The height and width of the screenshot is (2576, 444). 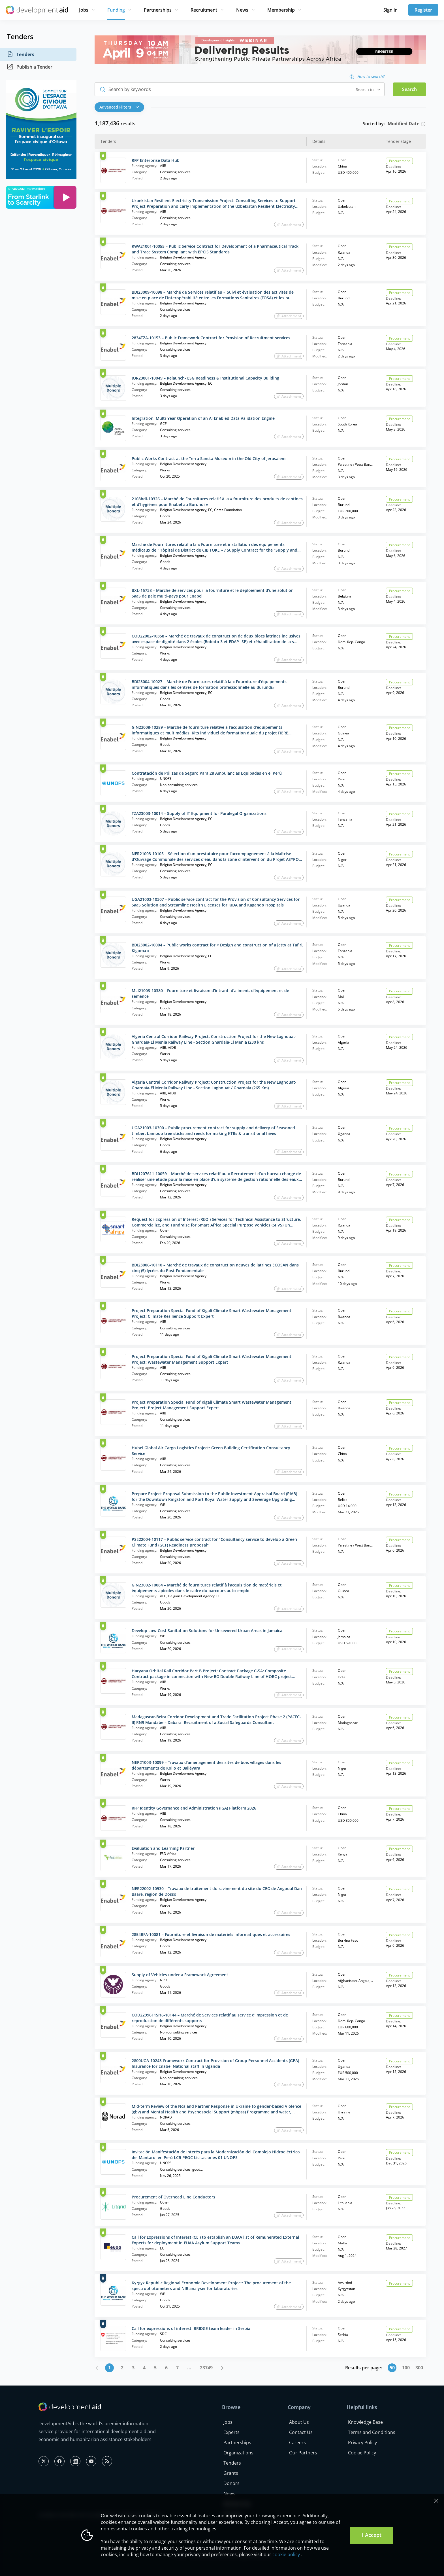 I want to click on Privacy Policy, so click(x=362, y=2442).